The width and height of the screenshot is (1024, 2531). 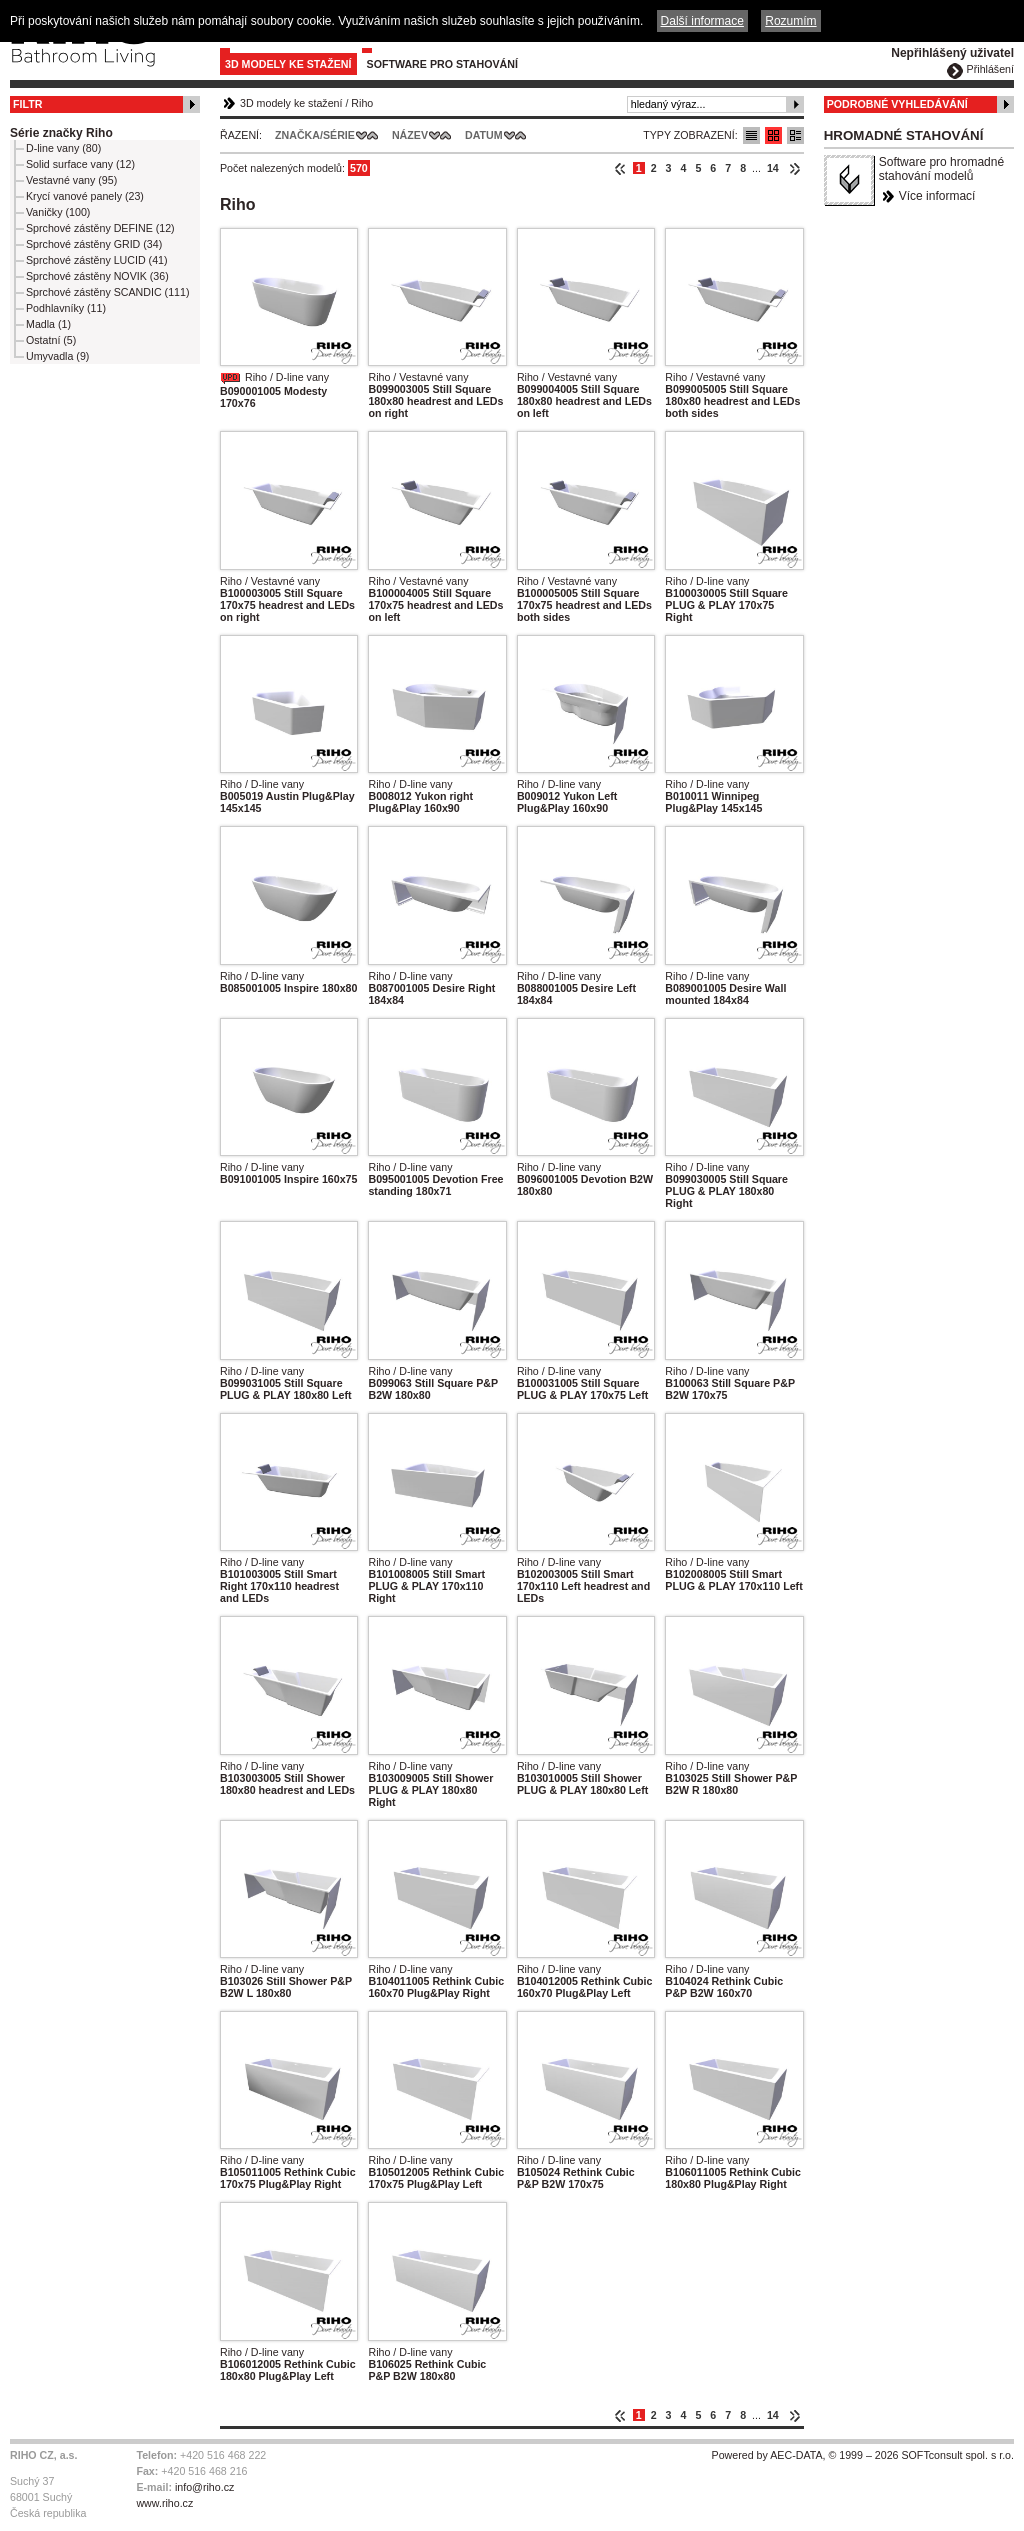 What do you see at coordinates (410, 135) in the screenshot?
I see `Název` at bounding box center [410, 135].